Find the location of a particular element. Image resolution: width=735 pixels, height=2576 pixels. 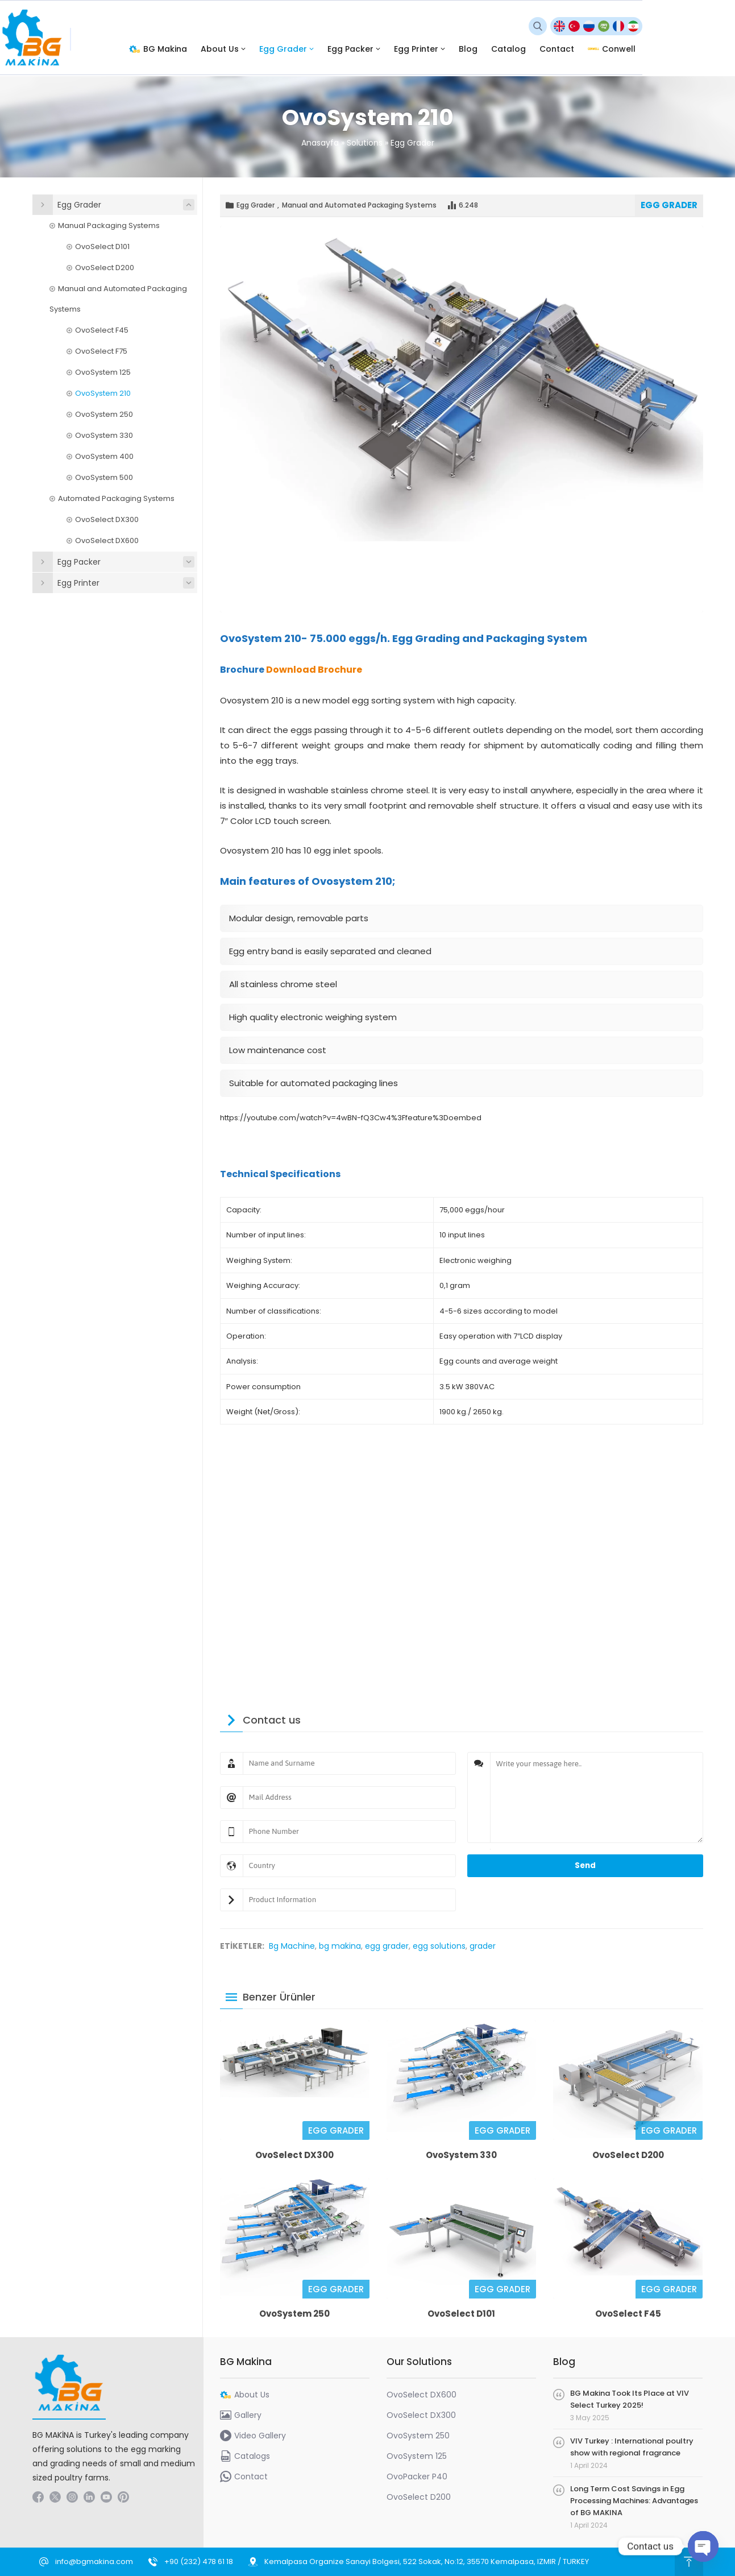

egg grader is located at coordinates (387, 1946).